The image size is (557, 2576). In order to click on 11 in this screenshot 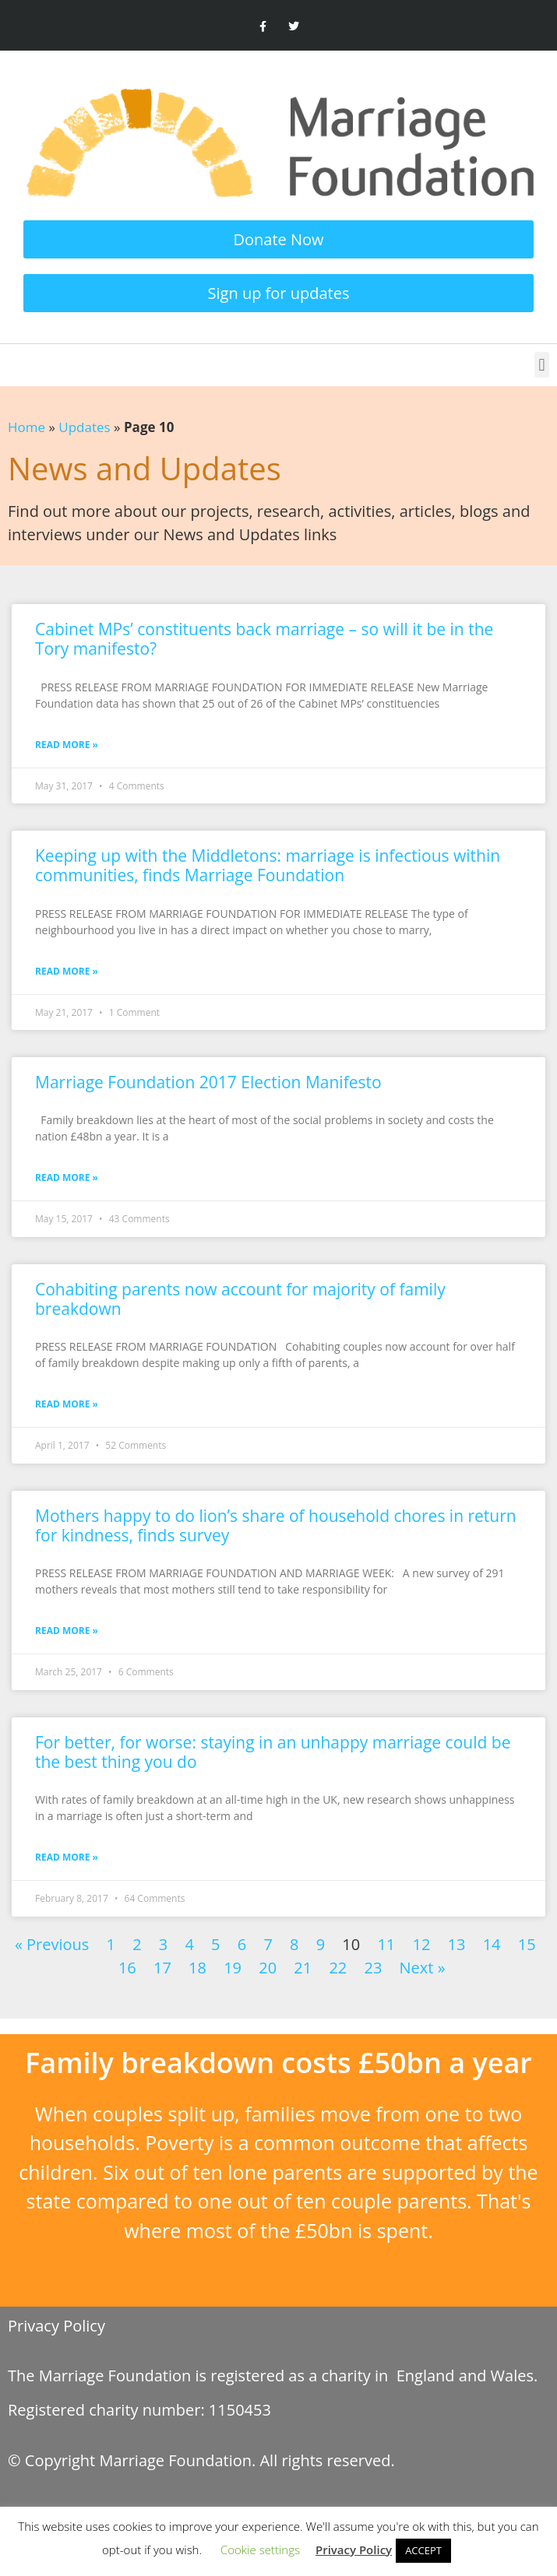, I will do `click(386, 1944)`.